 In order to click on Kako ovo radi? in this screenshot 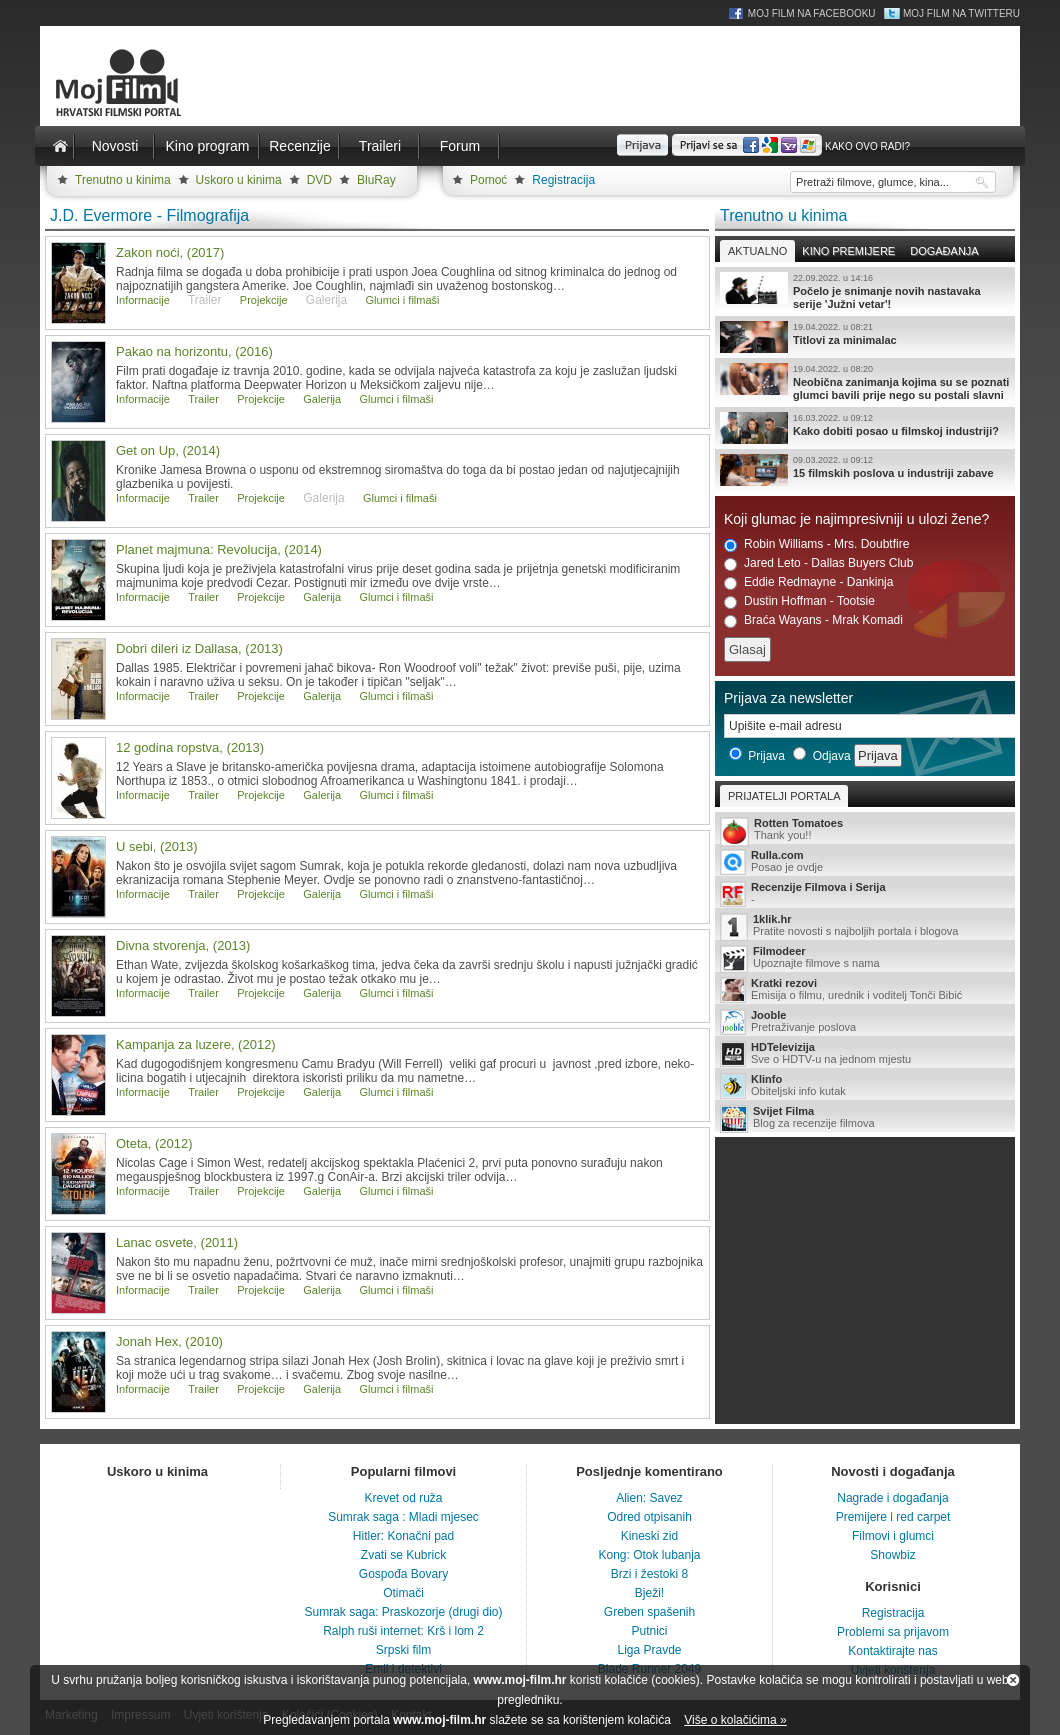, I will do `click(867, 146)`.